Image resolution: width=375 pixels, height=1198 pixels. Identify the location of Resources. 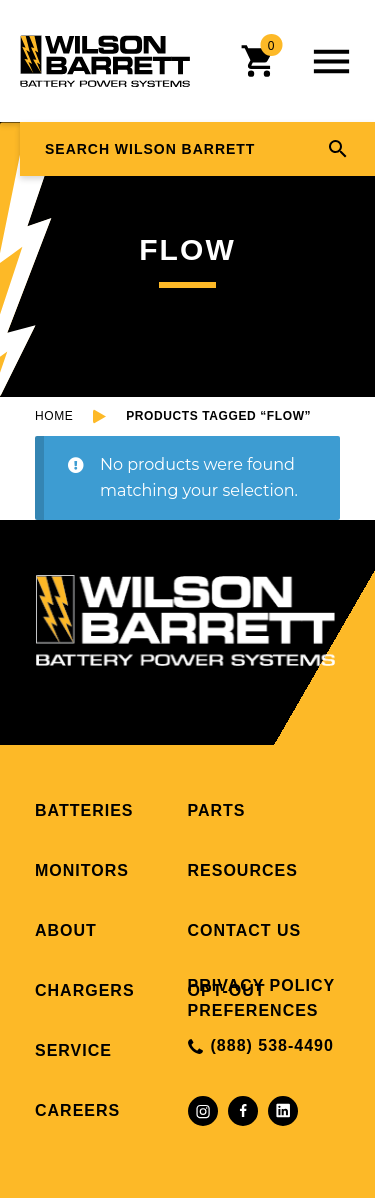
(243, 870).